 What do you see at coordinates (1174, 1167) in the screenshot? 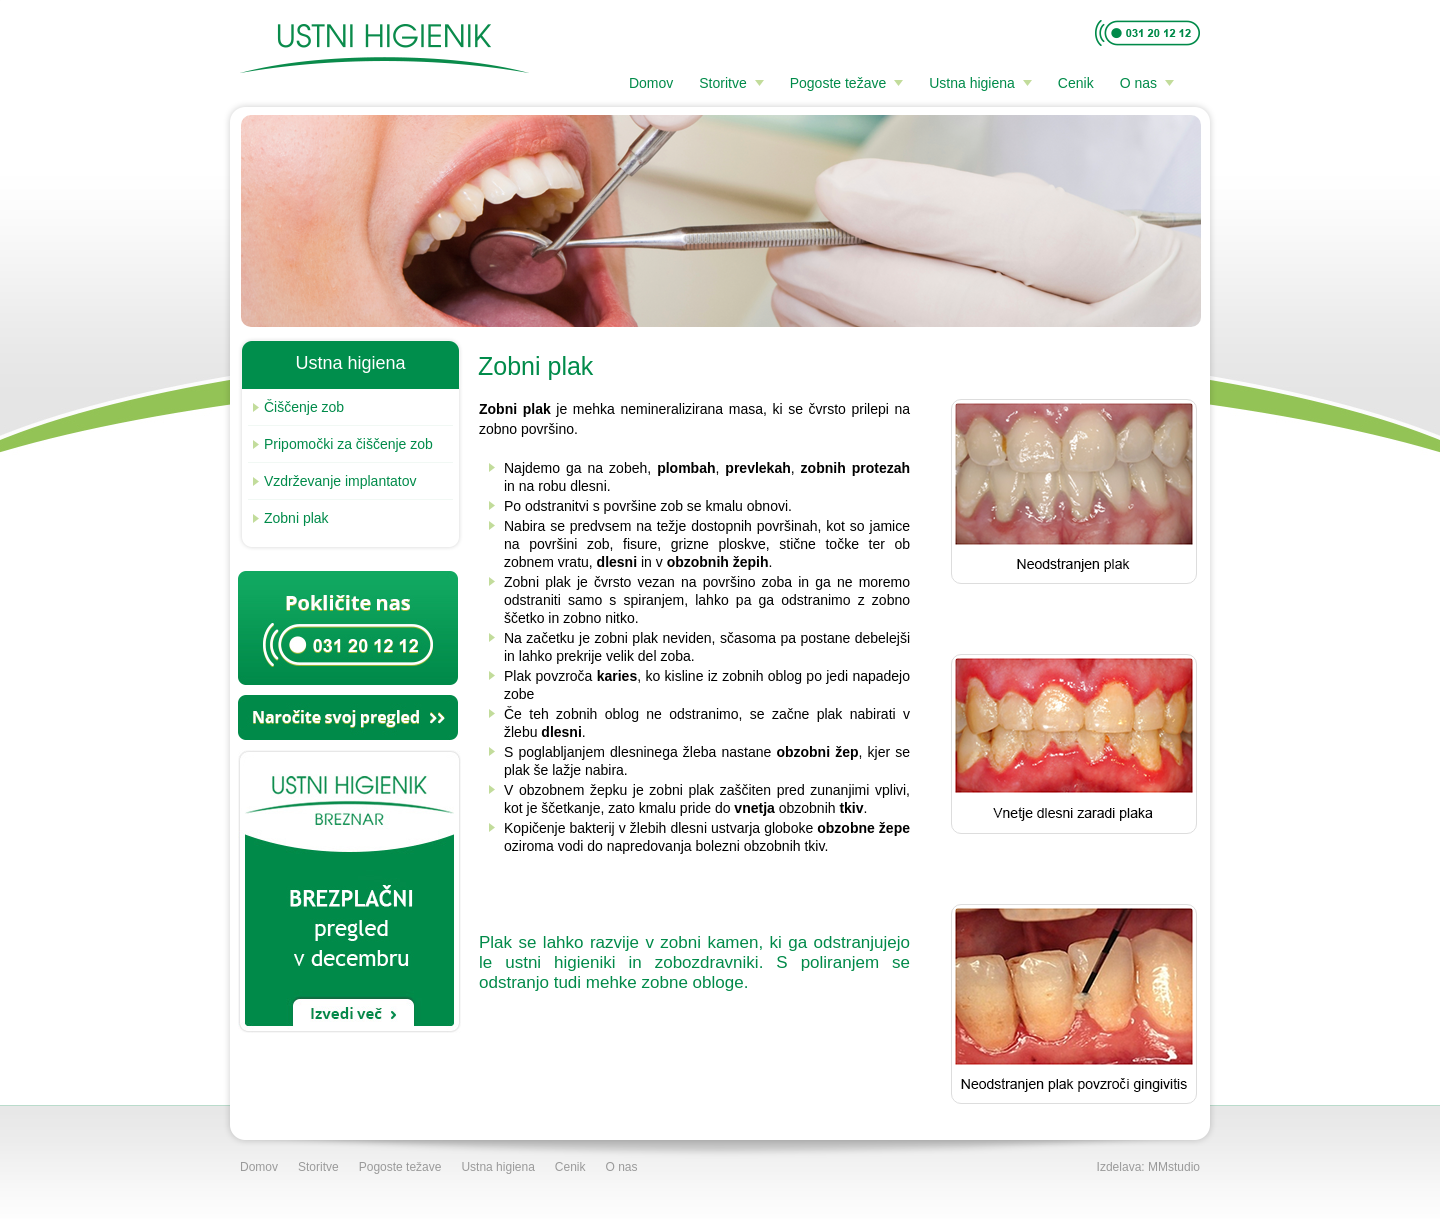
I see `MMstudio` at bounding box center [1174, 1167].